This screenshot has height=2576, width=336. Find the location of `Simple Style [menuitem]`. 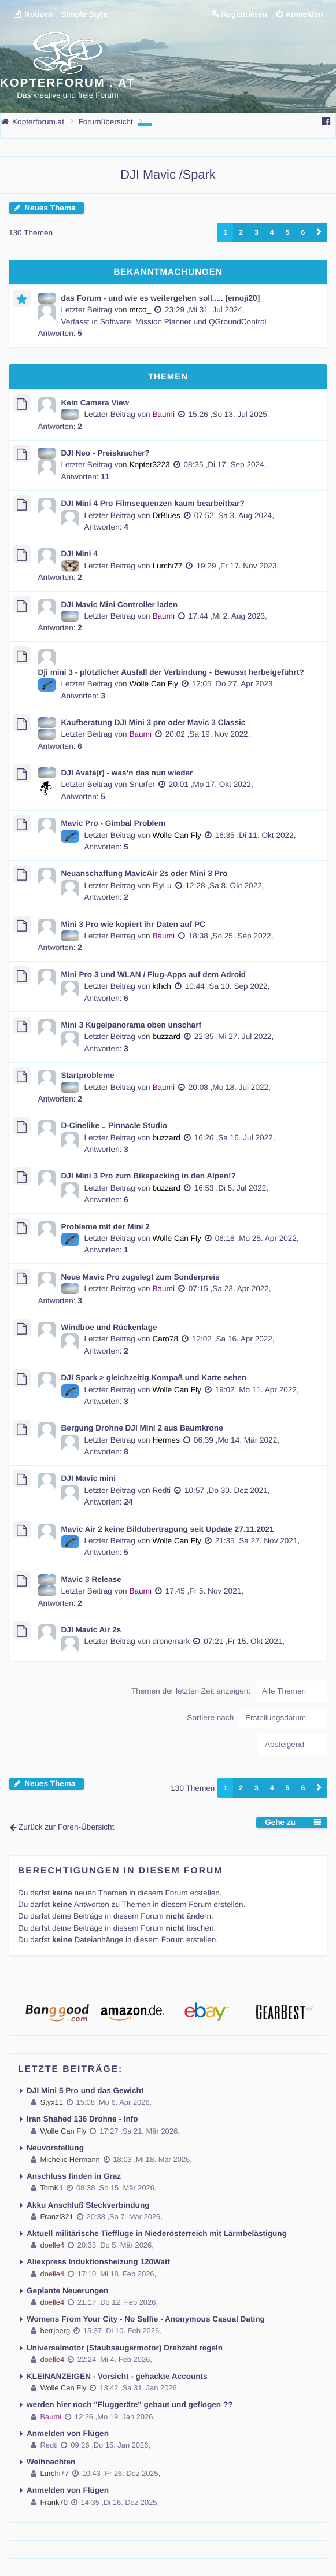

Simple Style [menuitem] is located at coordinates (84, 14).